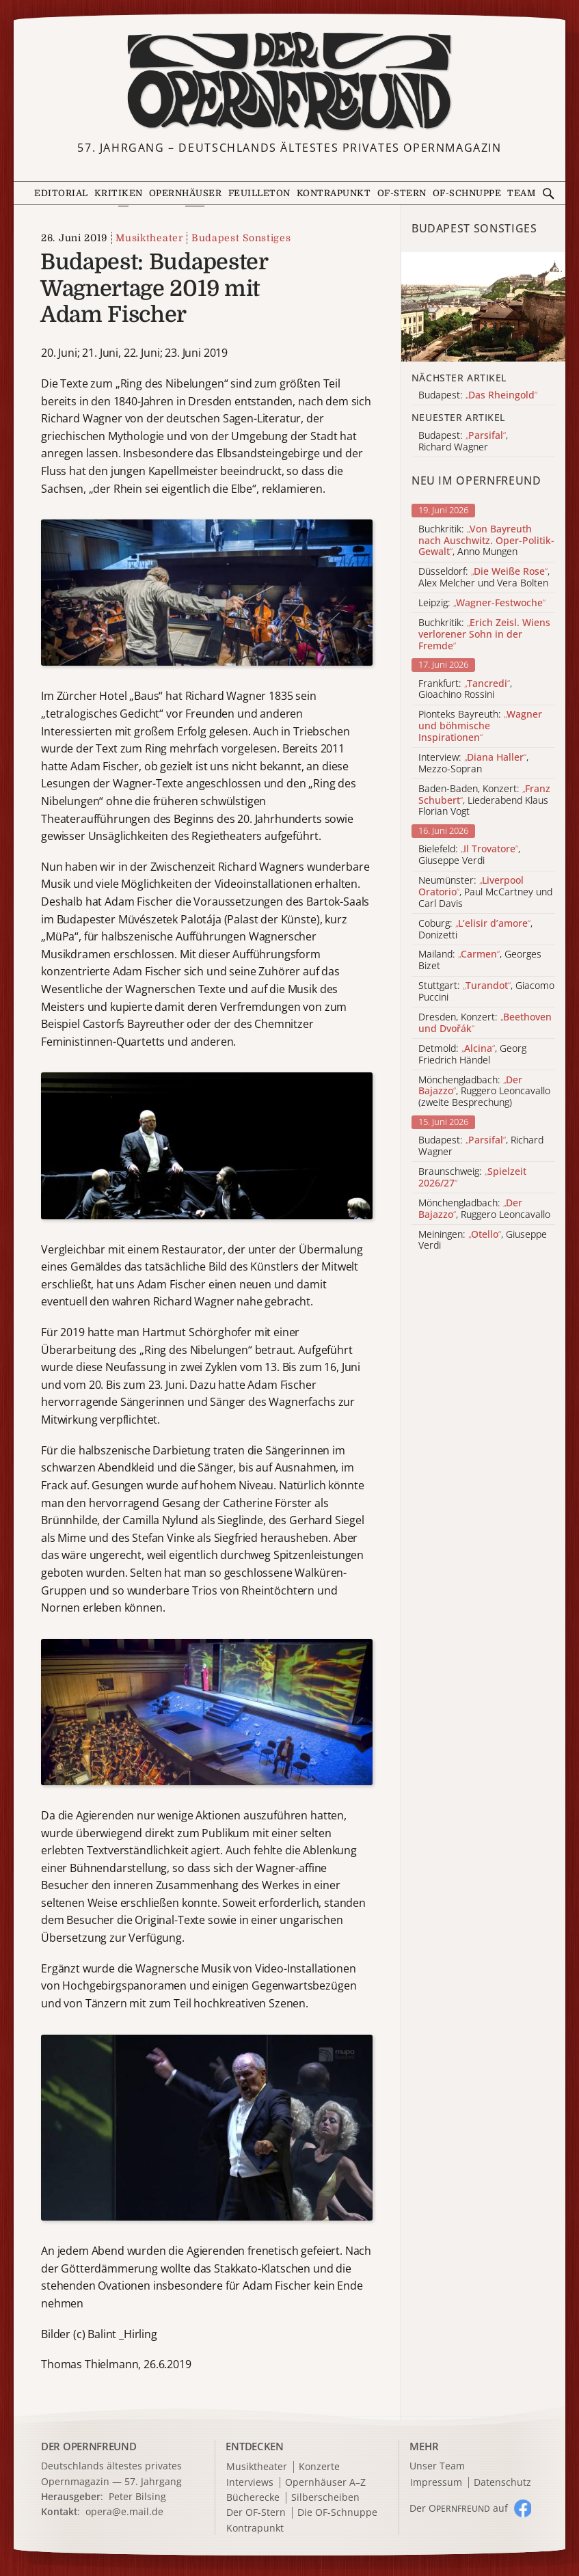 This screenshot has height=2576, width=579. I want to click on opera@e.mail.de, so click(124, 2511).